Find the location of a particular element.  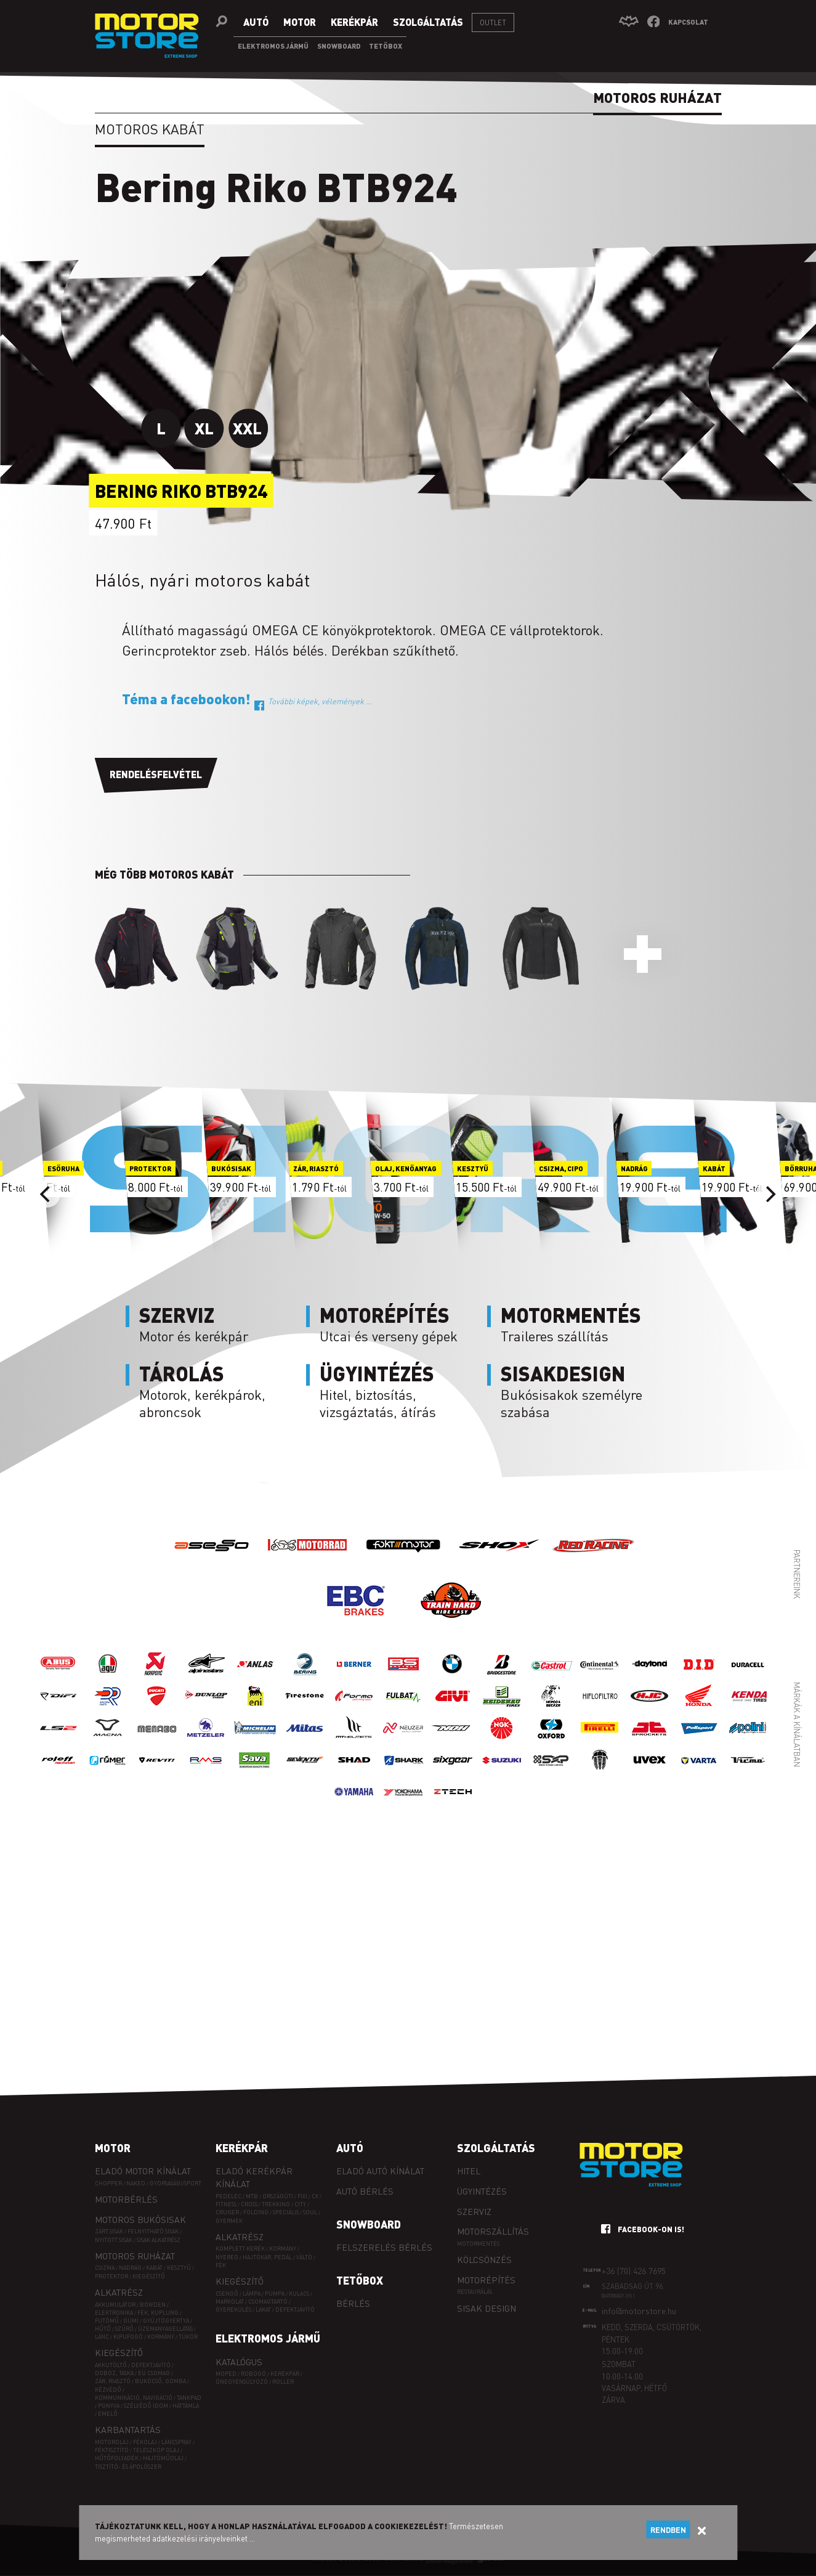

Teleszkóp olaj is located at coordinates (156, 2450).